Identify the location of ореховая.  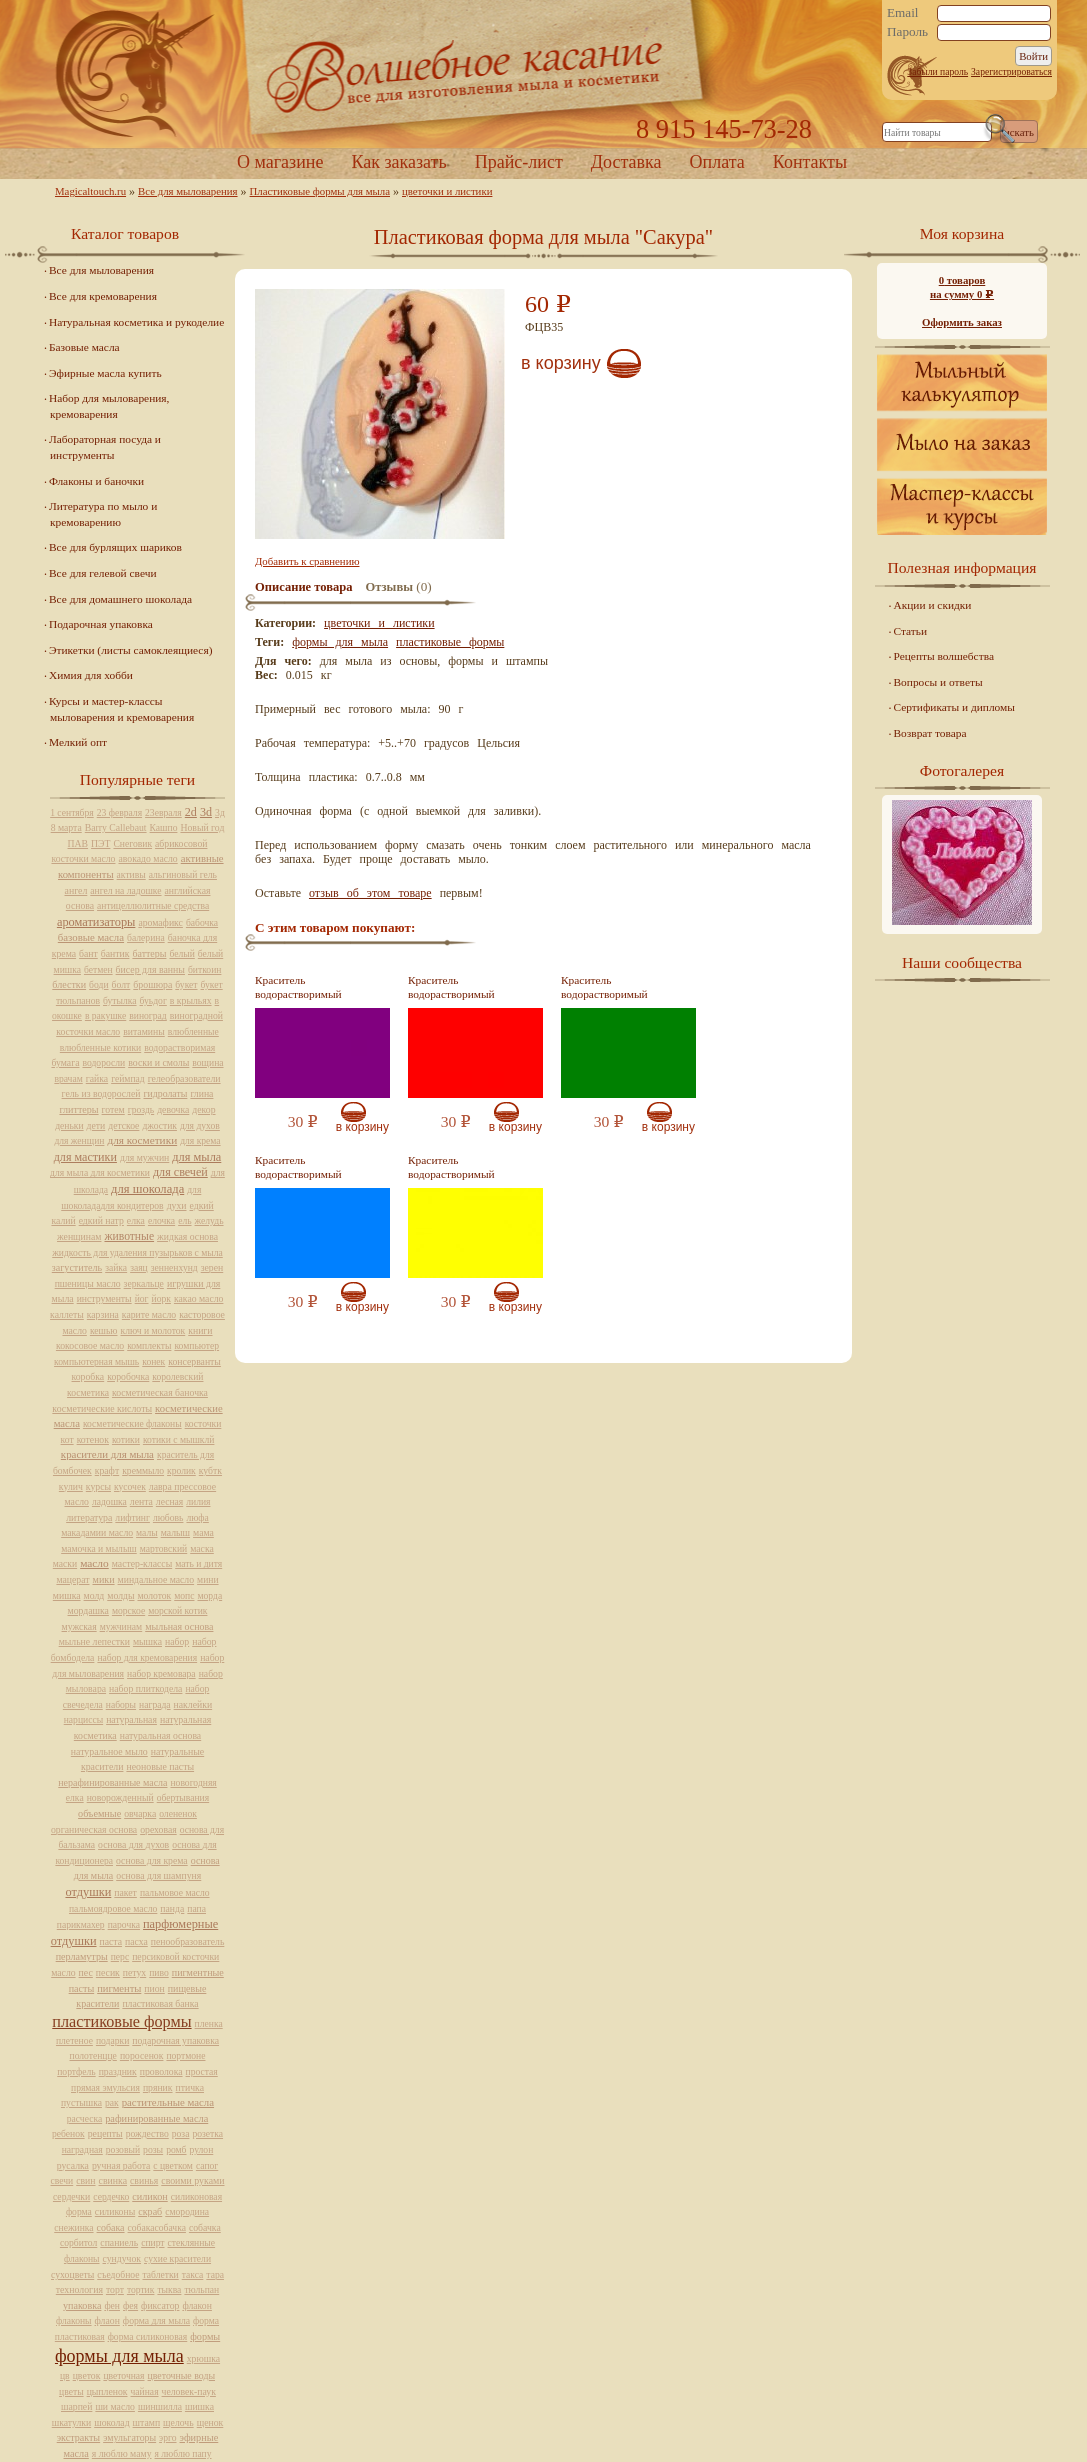
(158, 1829).